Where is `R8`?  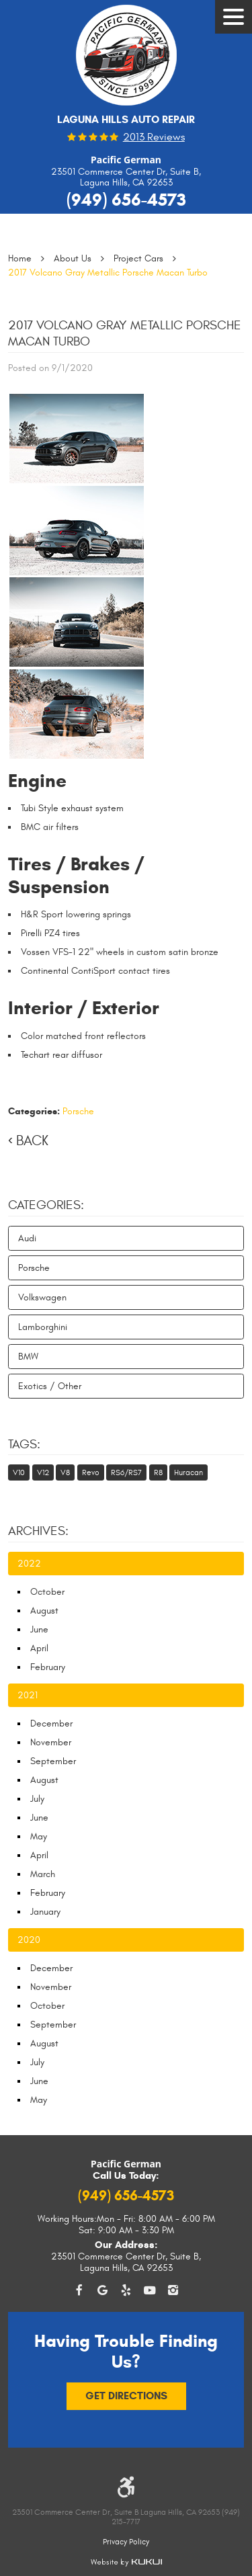
R8 is located at coordinates (158, 1472).